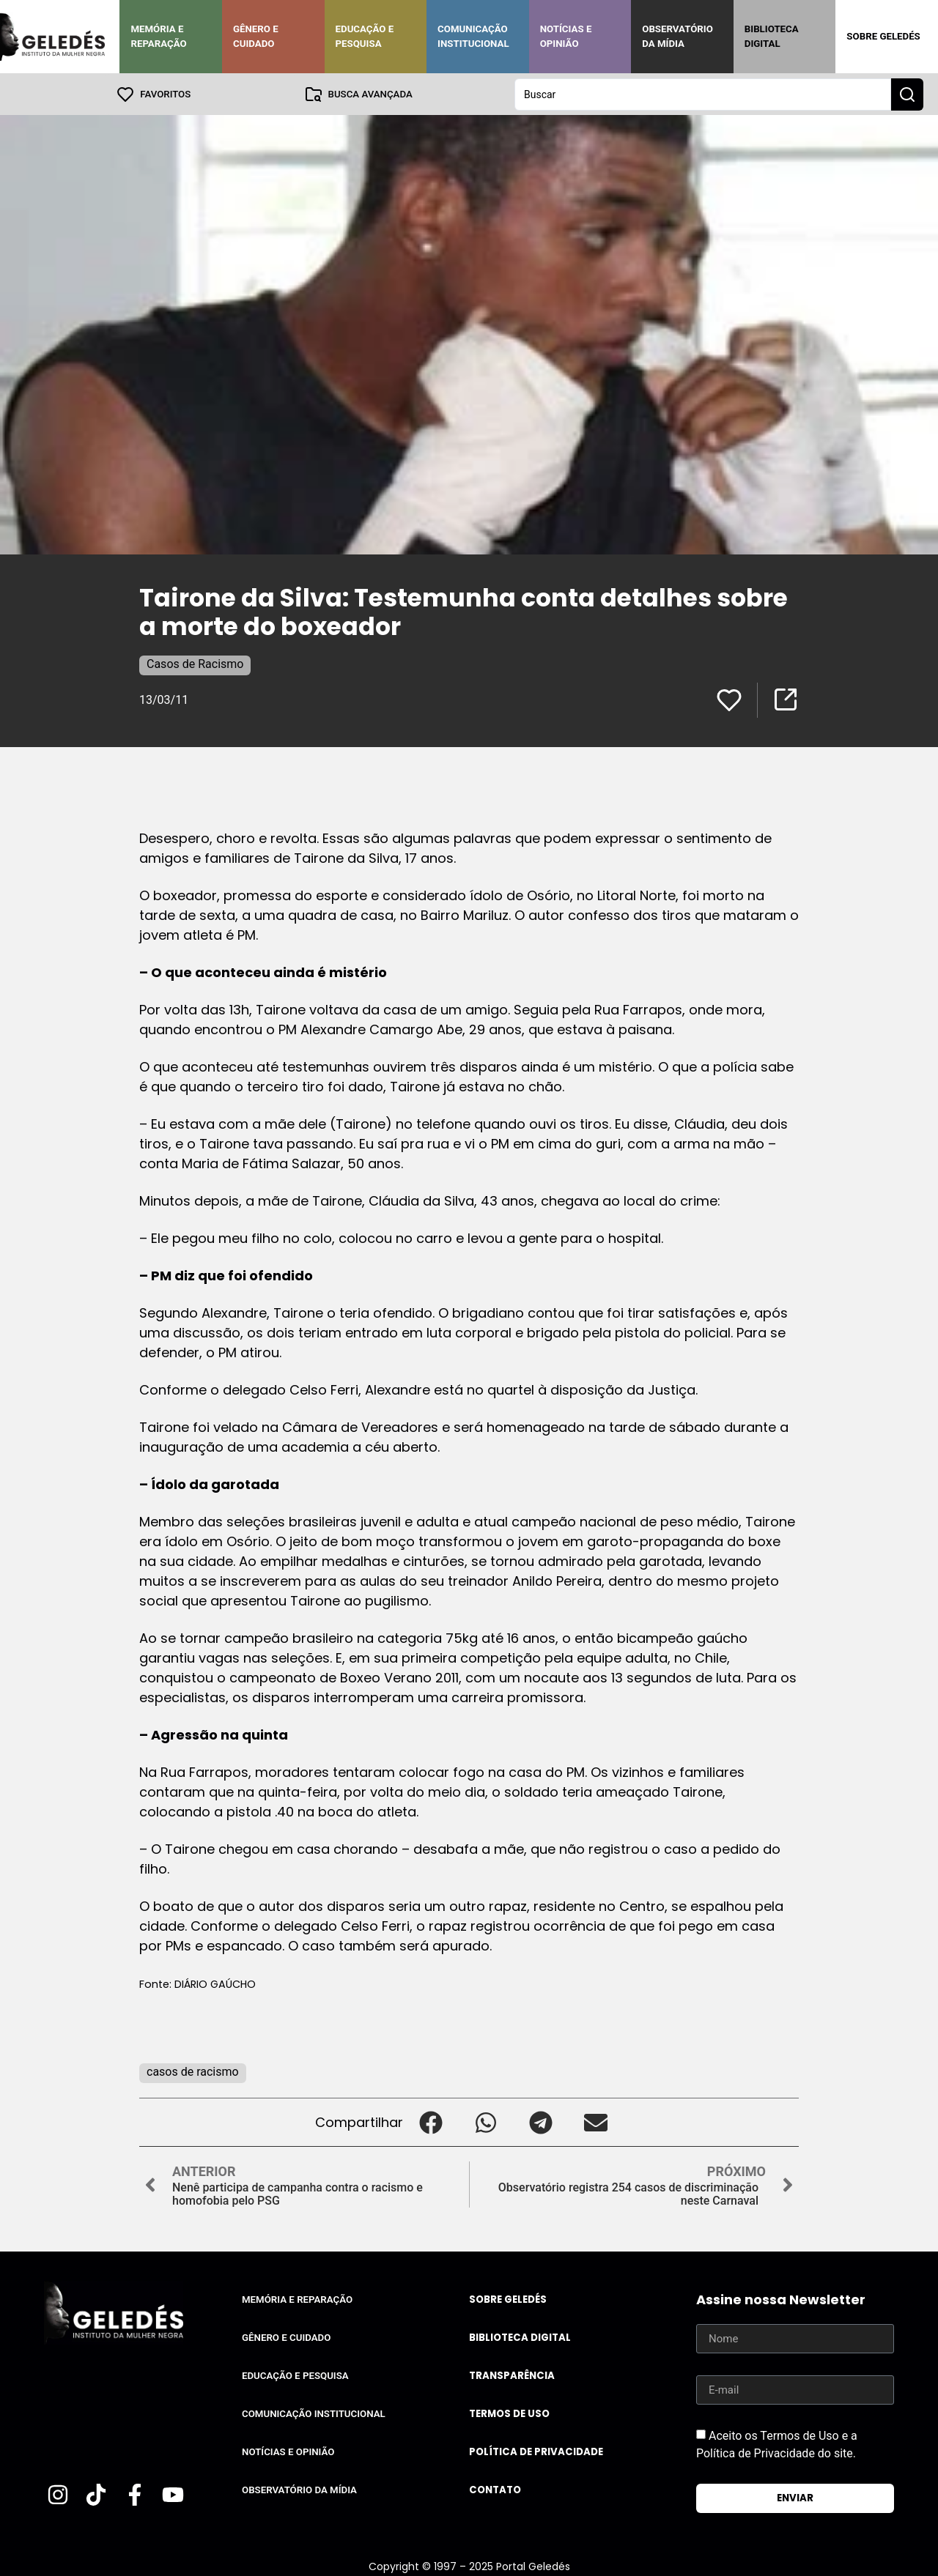  I want to click on Contato, so click(495, 2489).